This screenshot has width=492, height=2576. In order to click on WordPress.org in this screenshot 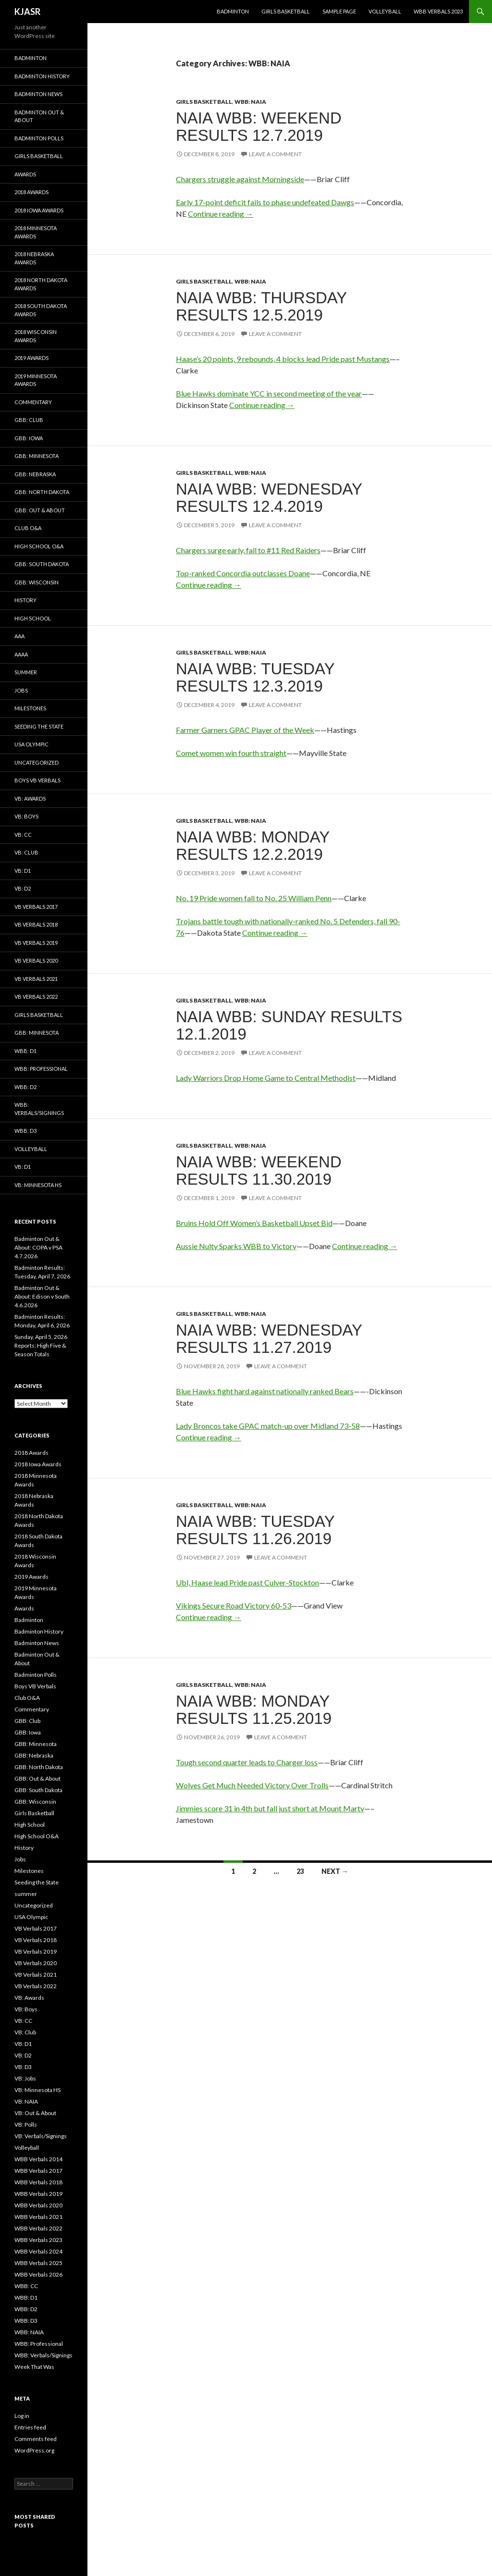, I will do `click(34, 2450)`.